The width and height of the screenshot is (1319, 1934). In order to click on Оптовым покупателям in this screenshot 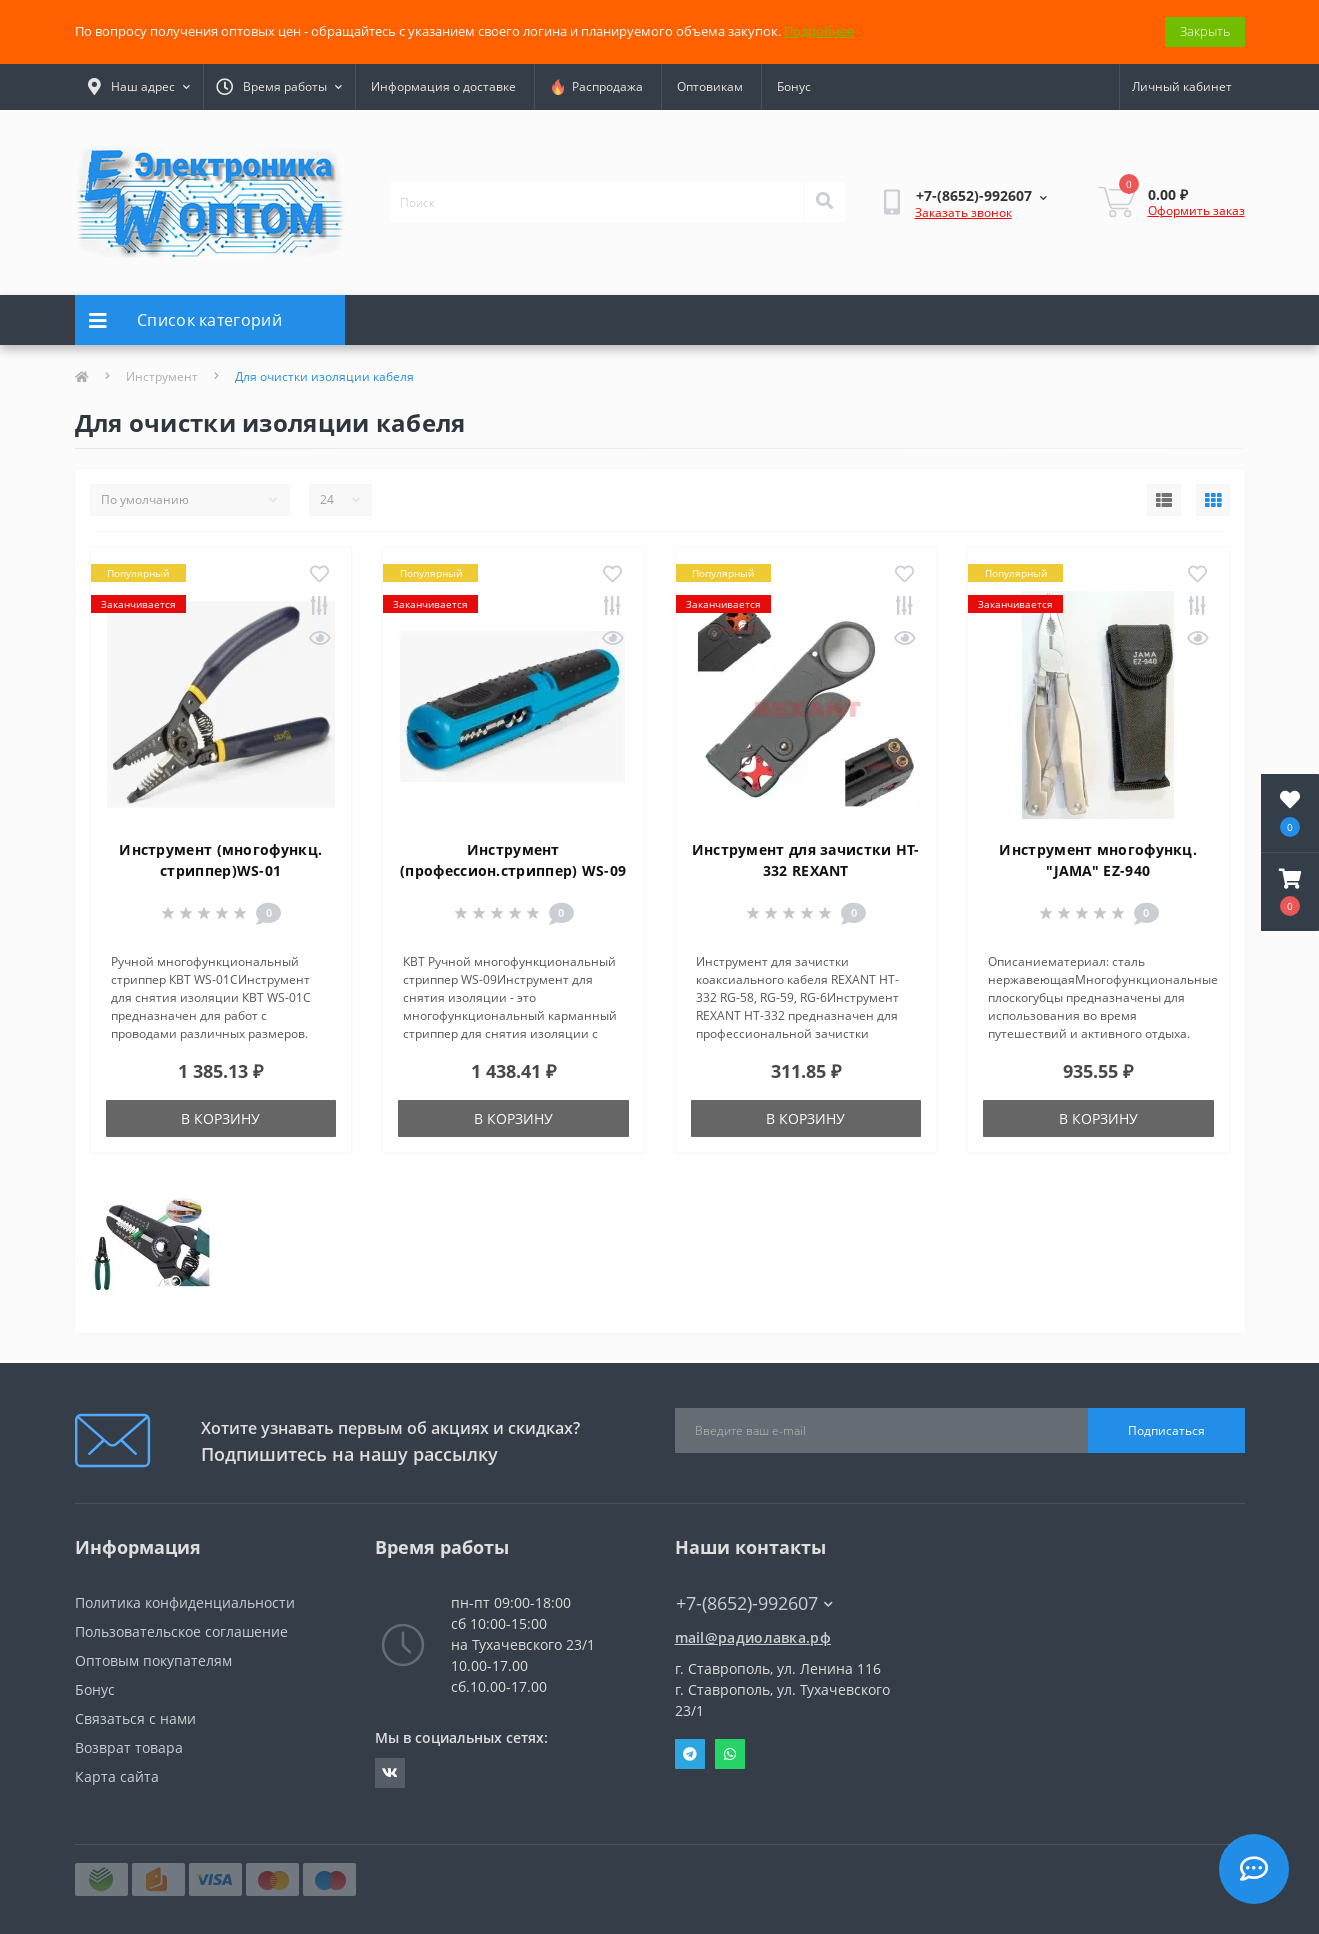, I will do `click(153, 1660)`.